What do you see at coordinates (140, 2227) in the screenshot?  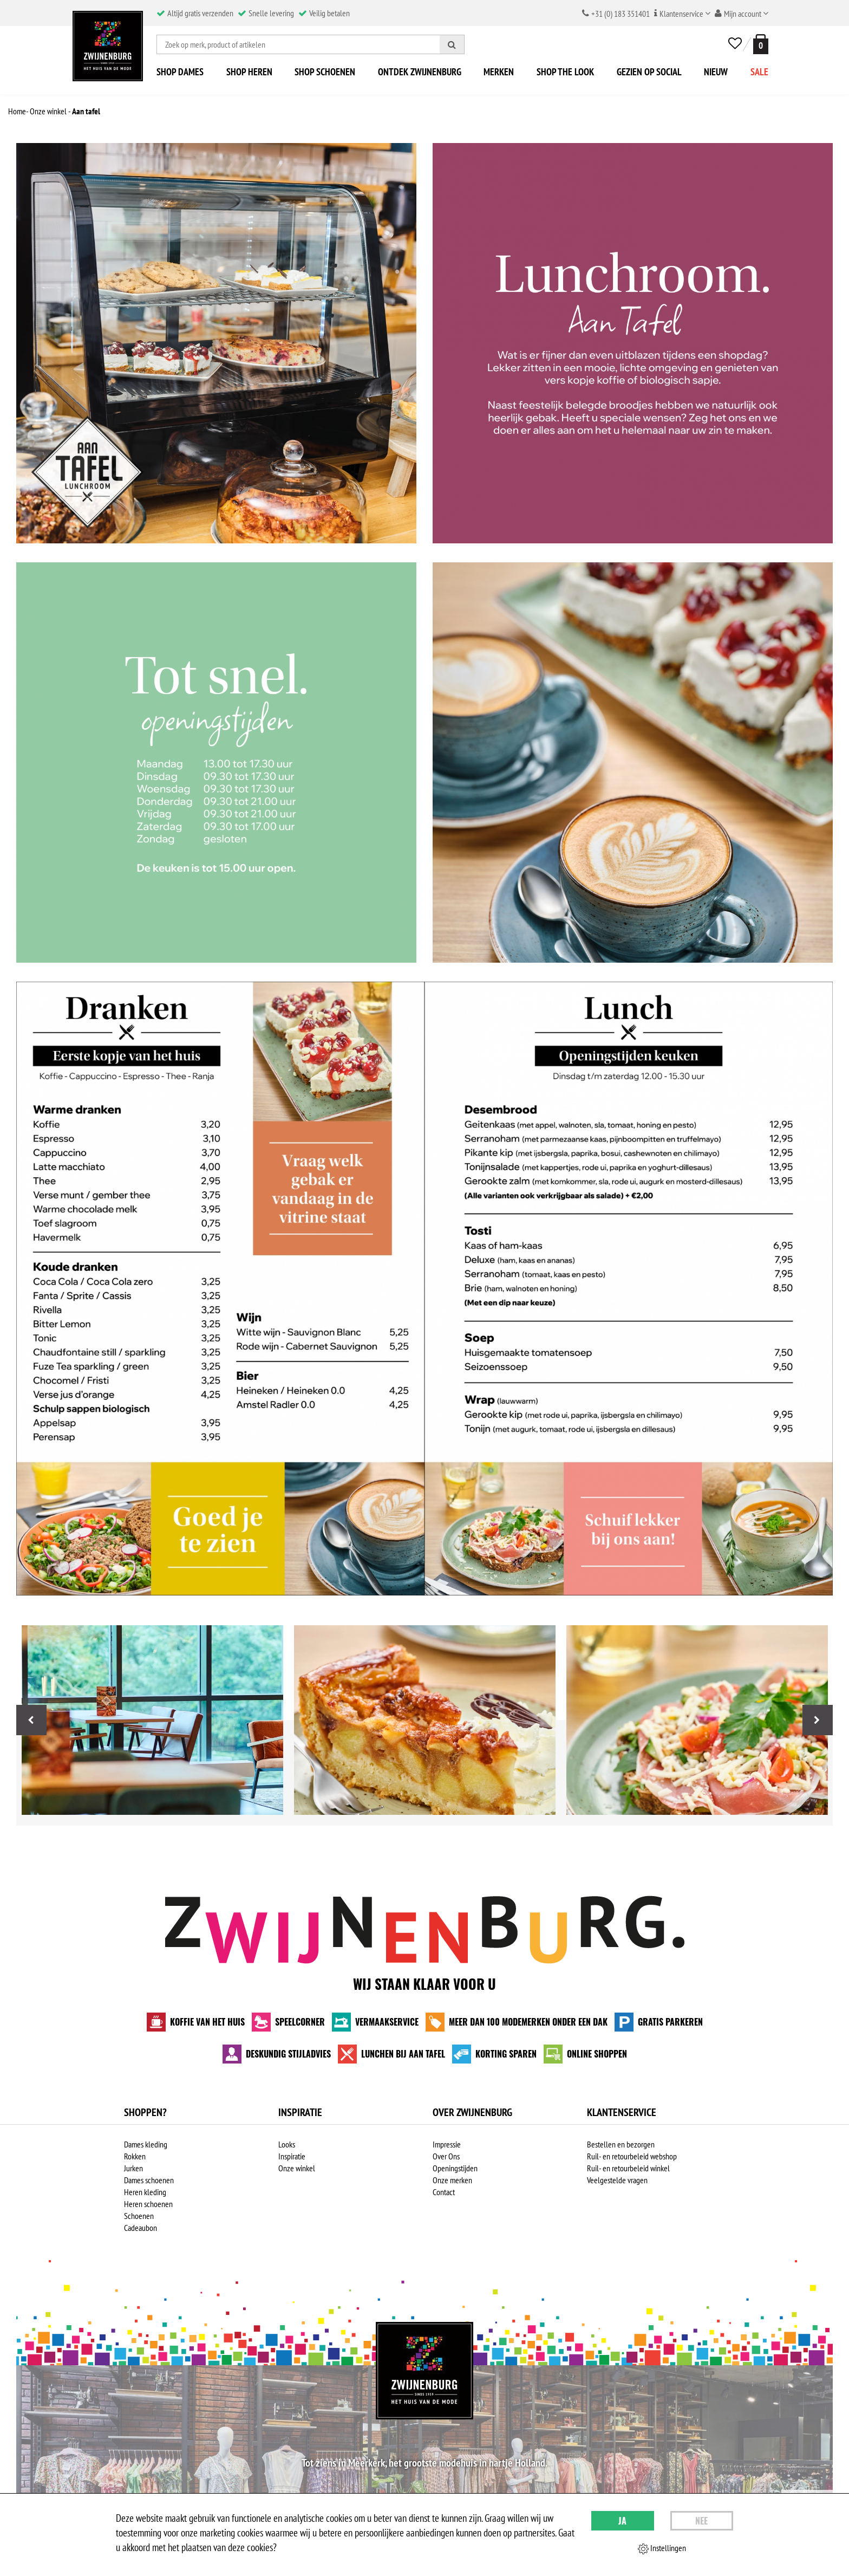 I see `Cadeaubon` at bounding box center [140, 2227].